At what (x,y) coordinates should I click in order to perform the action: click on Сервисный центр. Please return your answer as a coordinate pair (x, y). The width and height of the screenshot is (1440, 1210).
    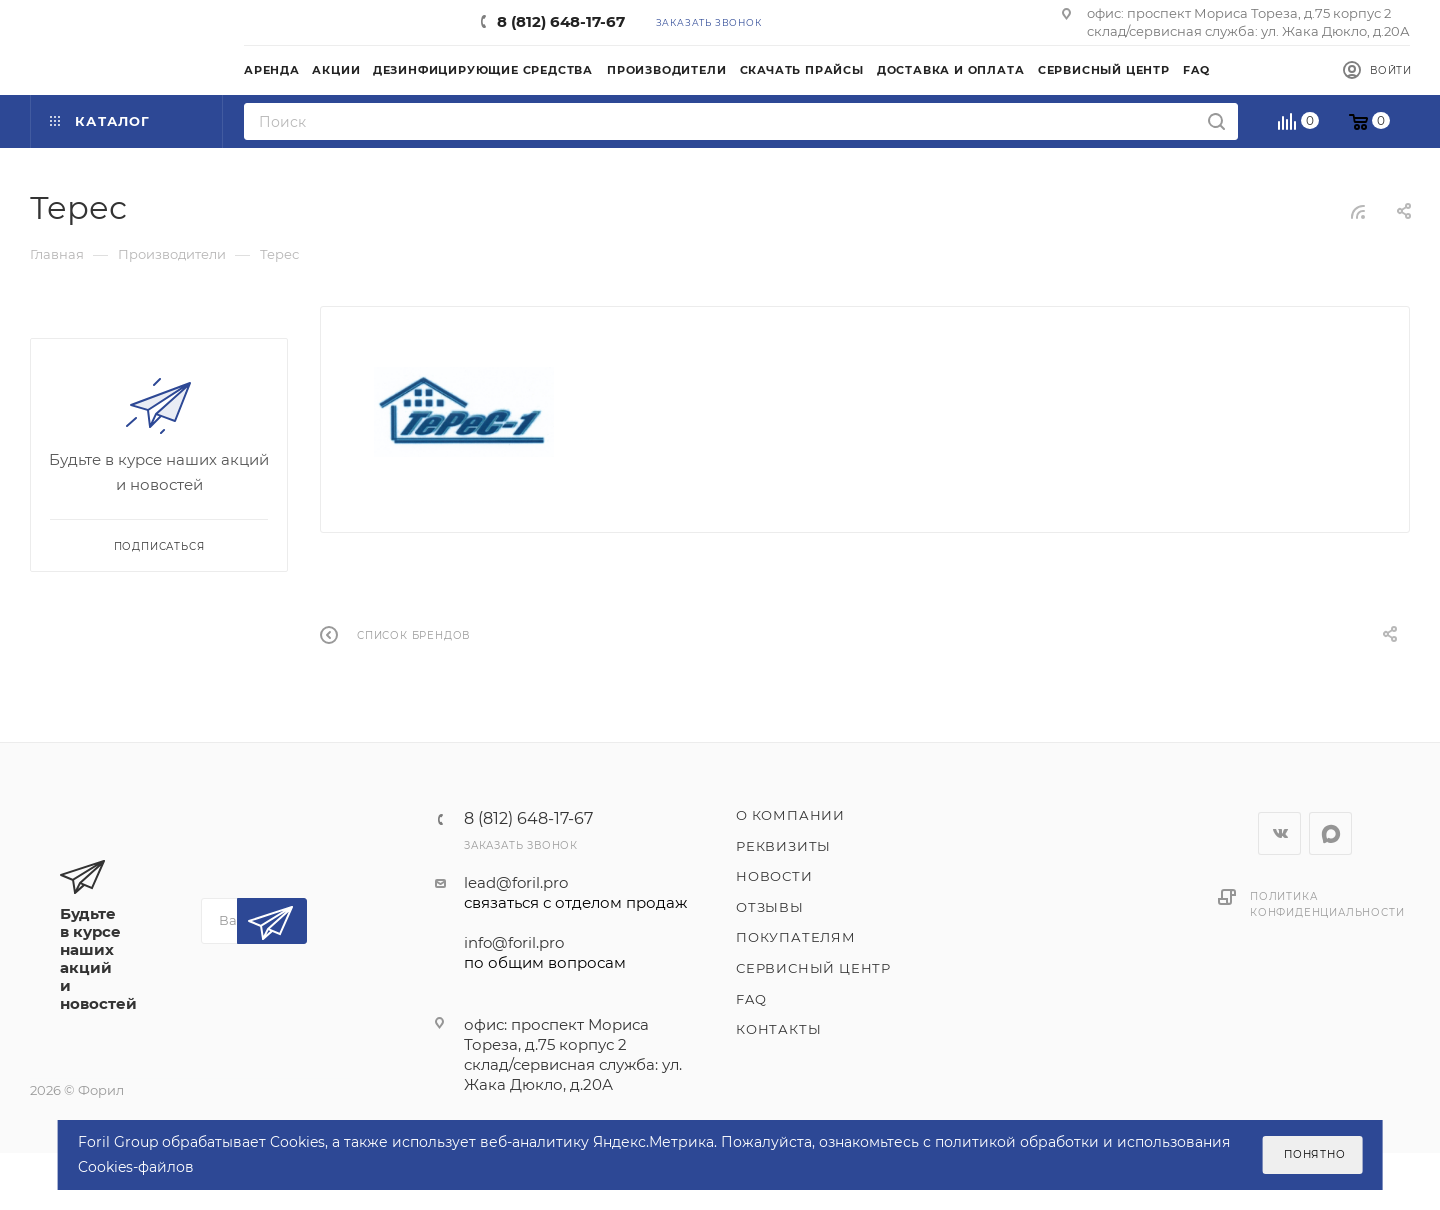
    Looking at the image, I should click on (813, 968).